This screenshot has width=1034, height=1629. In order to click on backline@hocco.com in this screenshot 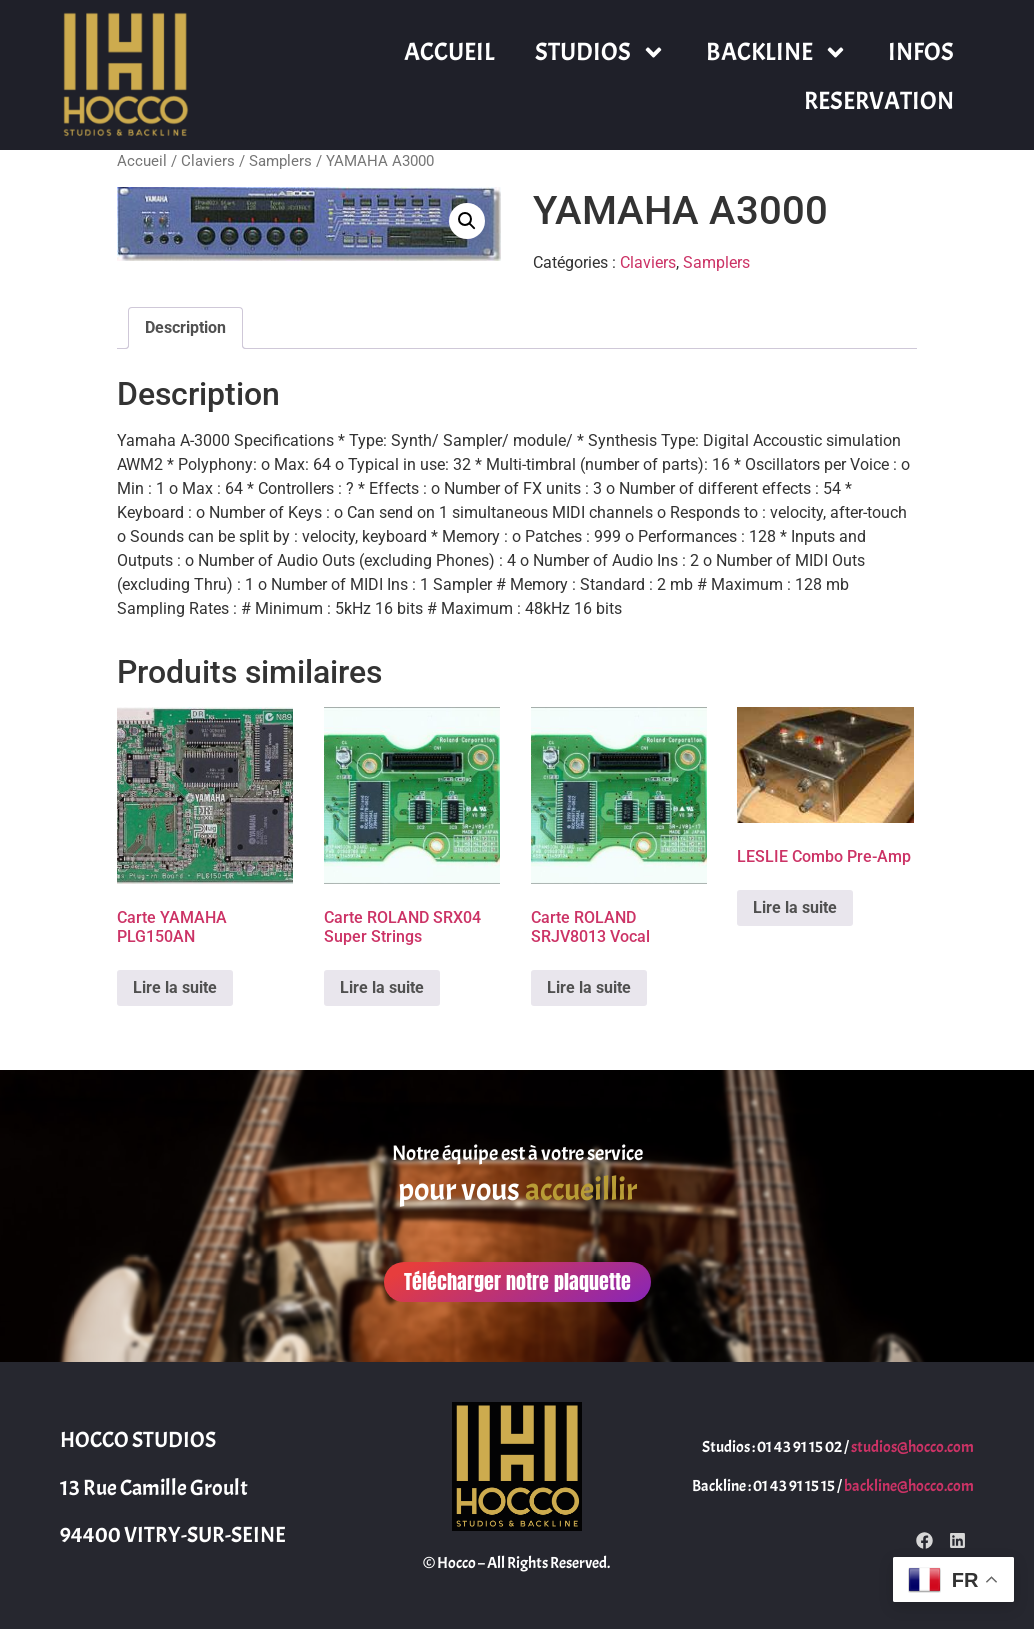, I will do `click(909, 1486)`.